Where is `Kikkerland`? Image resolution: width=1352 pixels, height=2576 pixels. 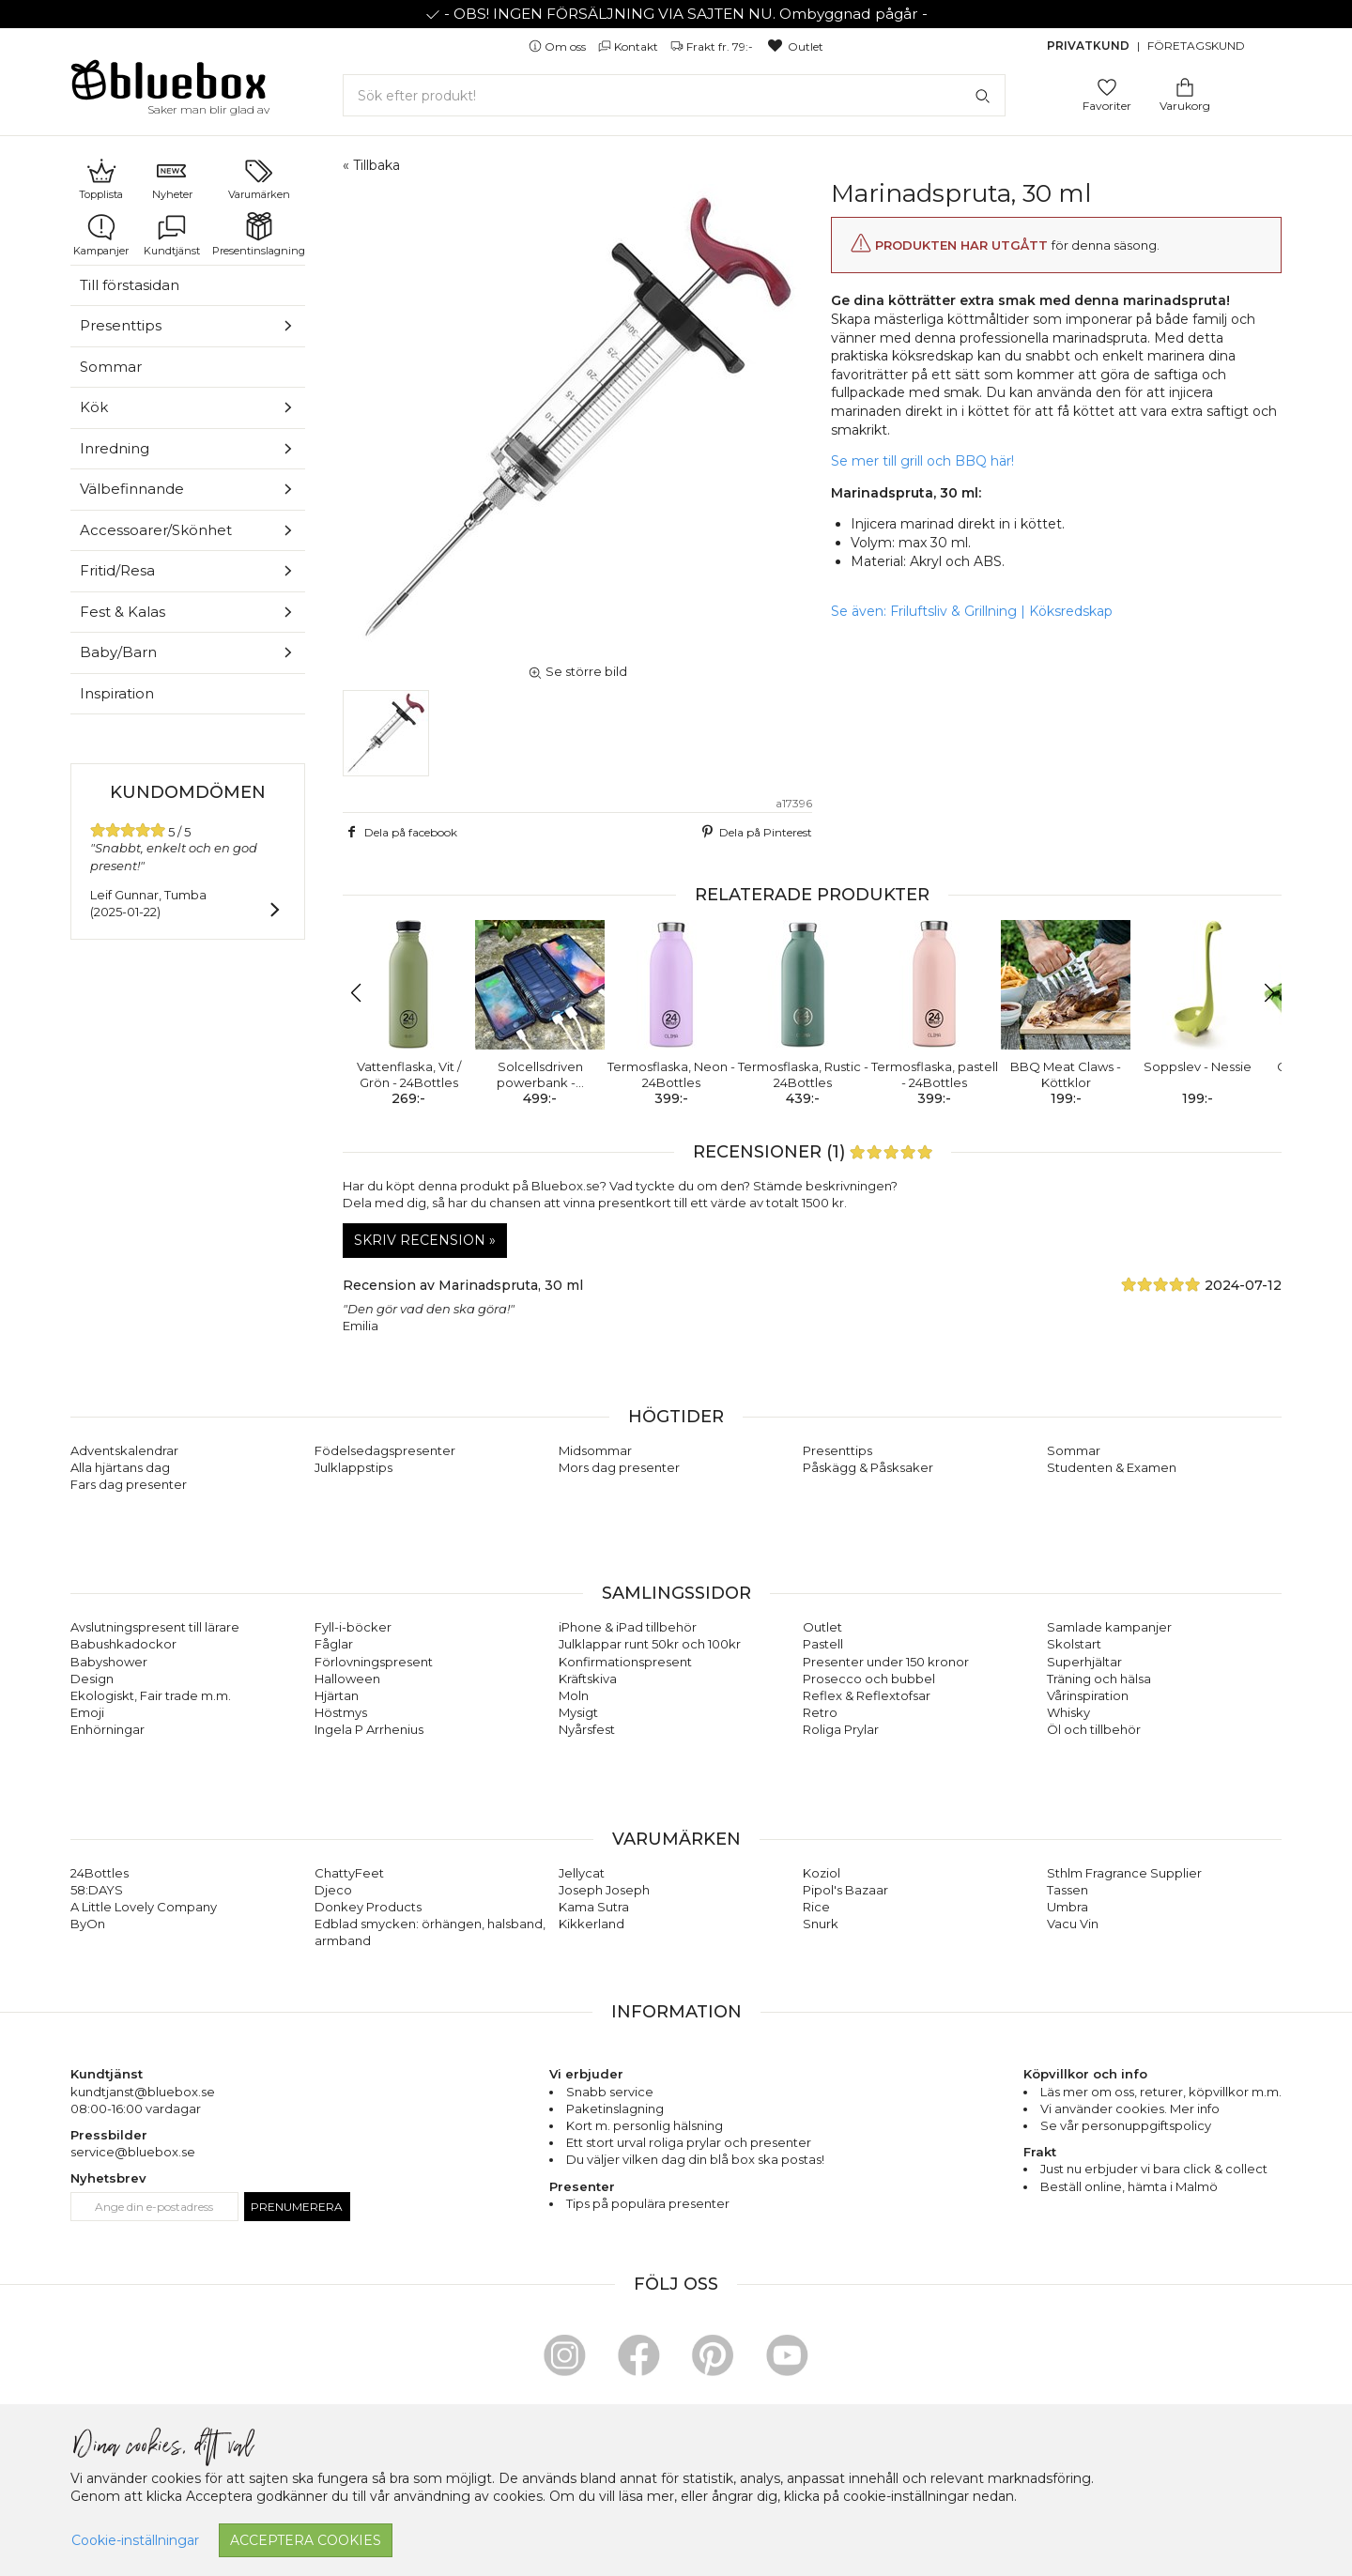
Kikkerland is located at coordinates (591, 1923).